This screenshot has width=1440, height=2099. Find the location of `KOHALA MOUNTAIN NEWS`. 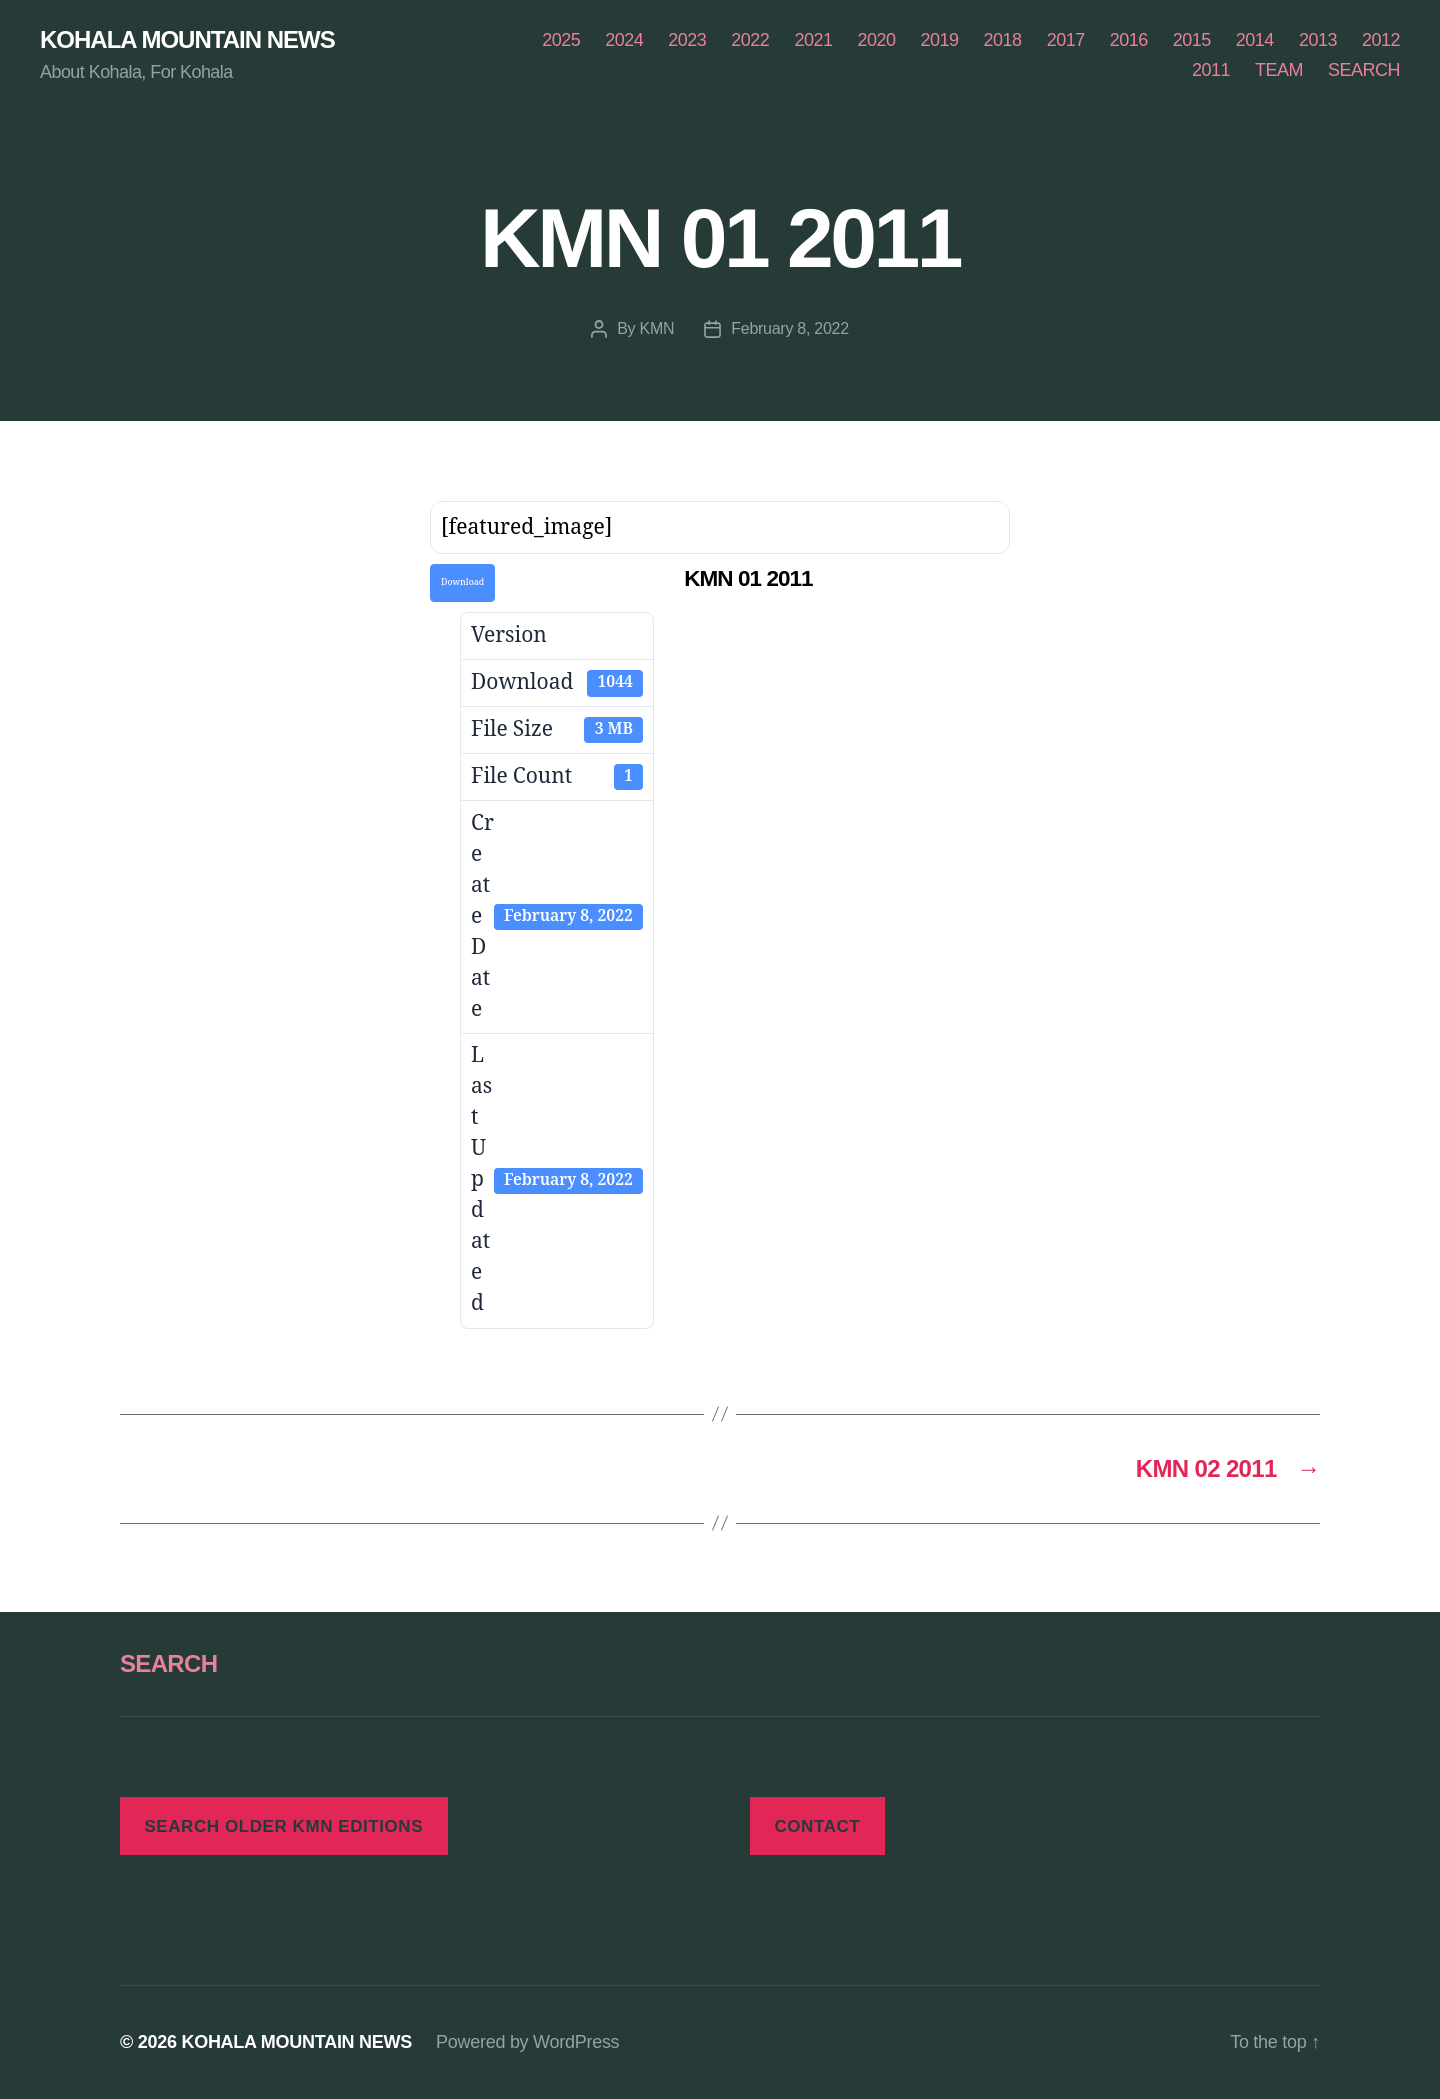

KOHALA MOUNTAIN NEWS is located at coordinates (187, 40).